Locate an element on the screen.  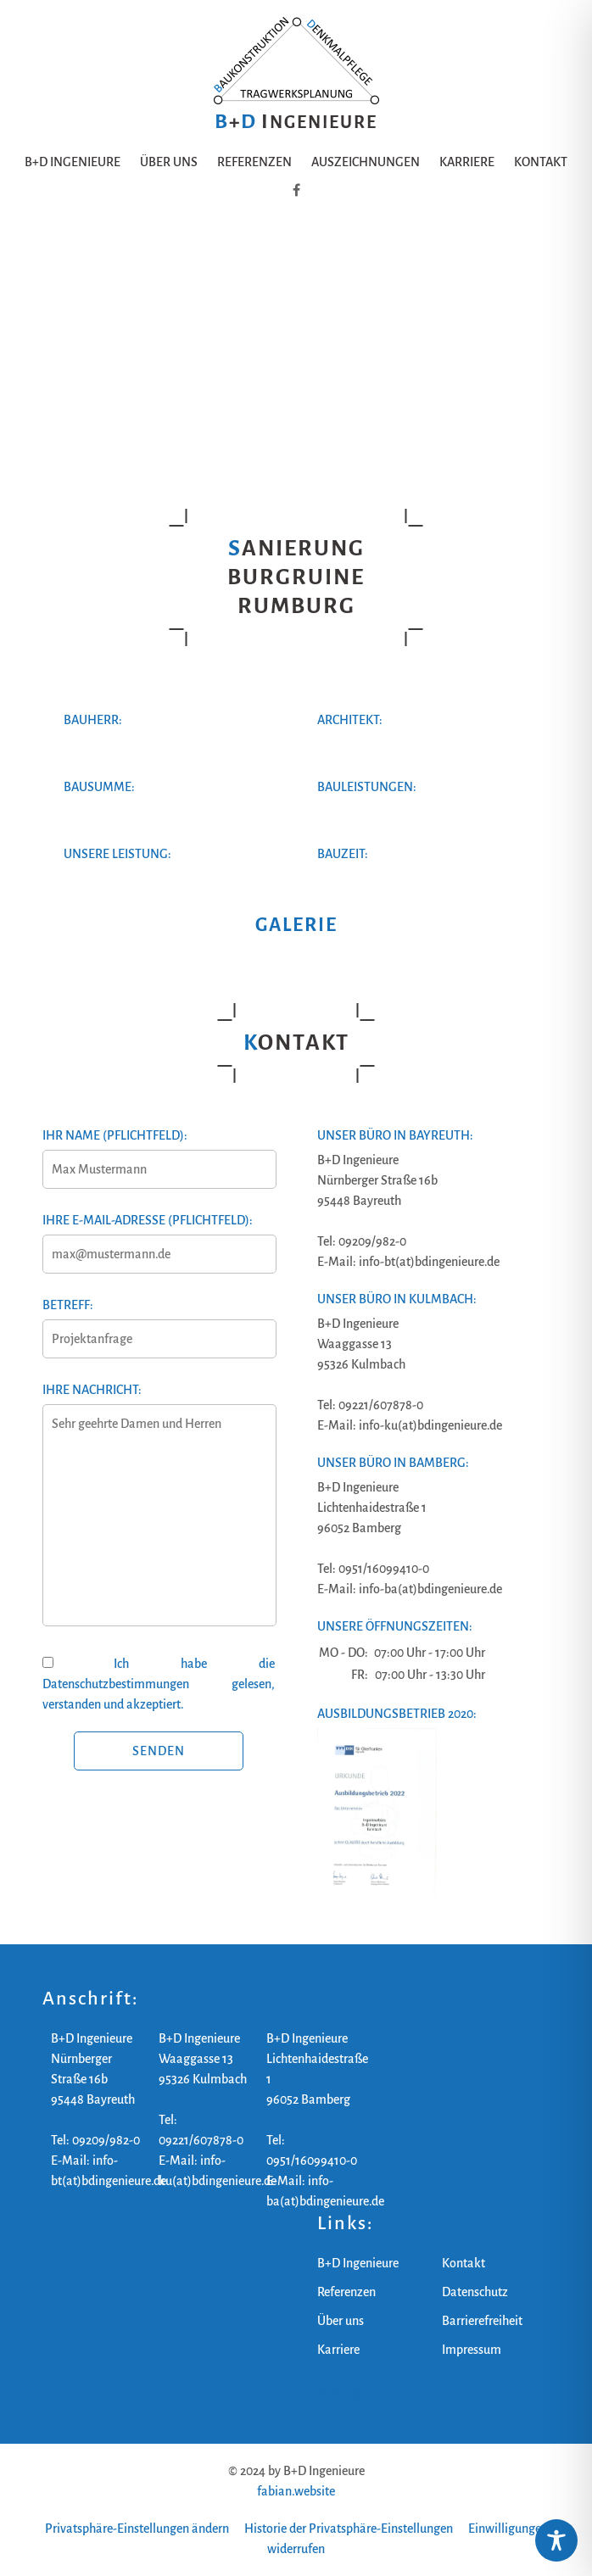
Ihre Nachricht: is located at coordinates (158, 1514).